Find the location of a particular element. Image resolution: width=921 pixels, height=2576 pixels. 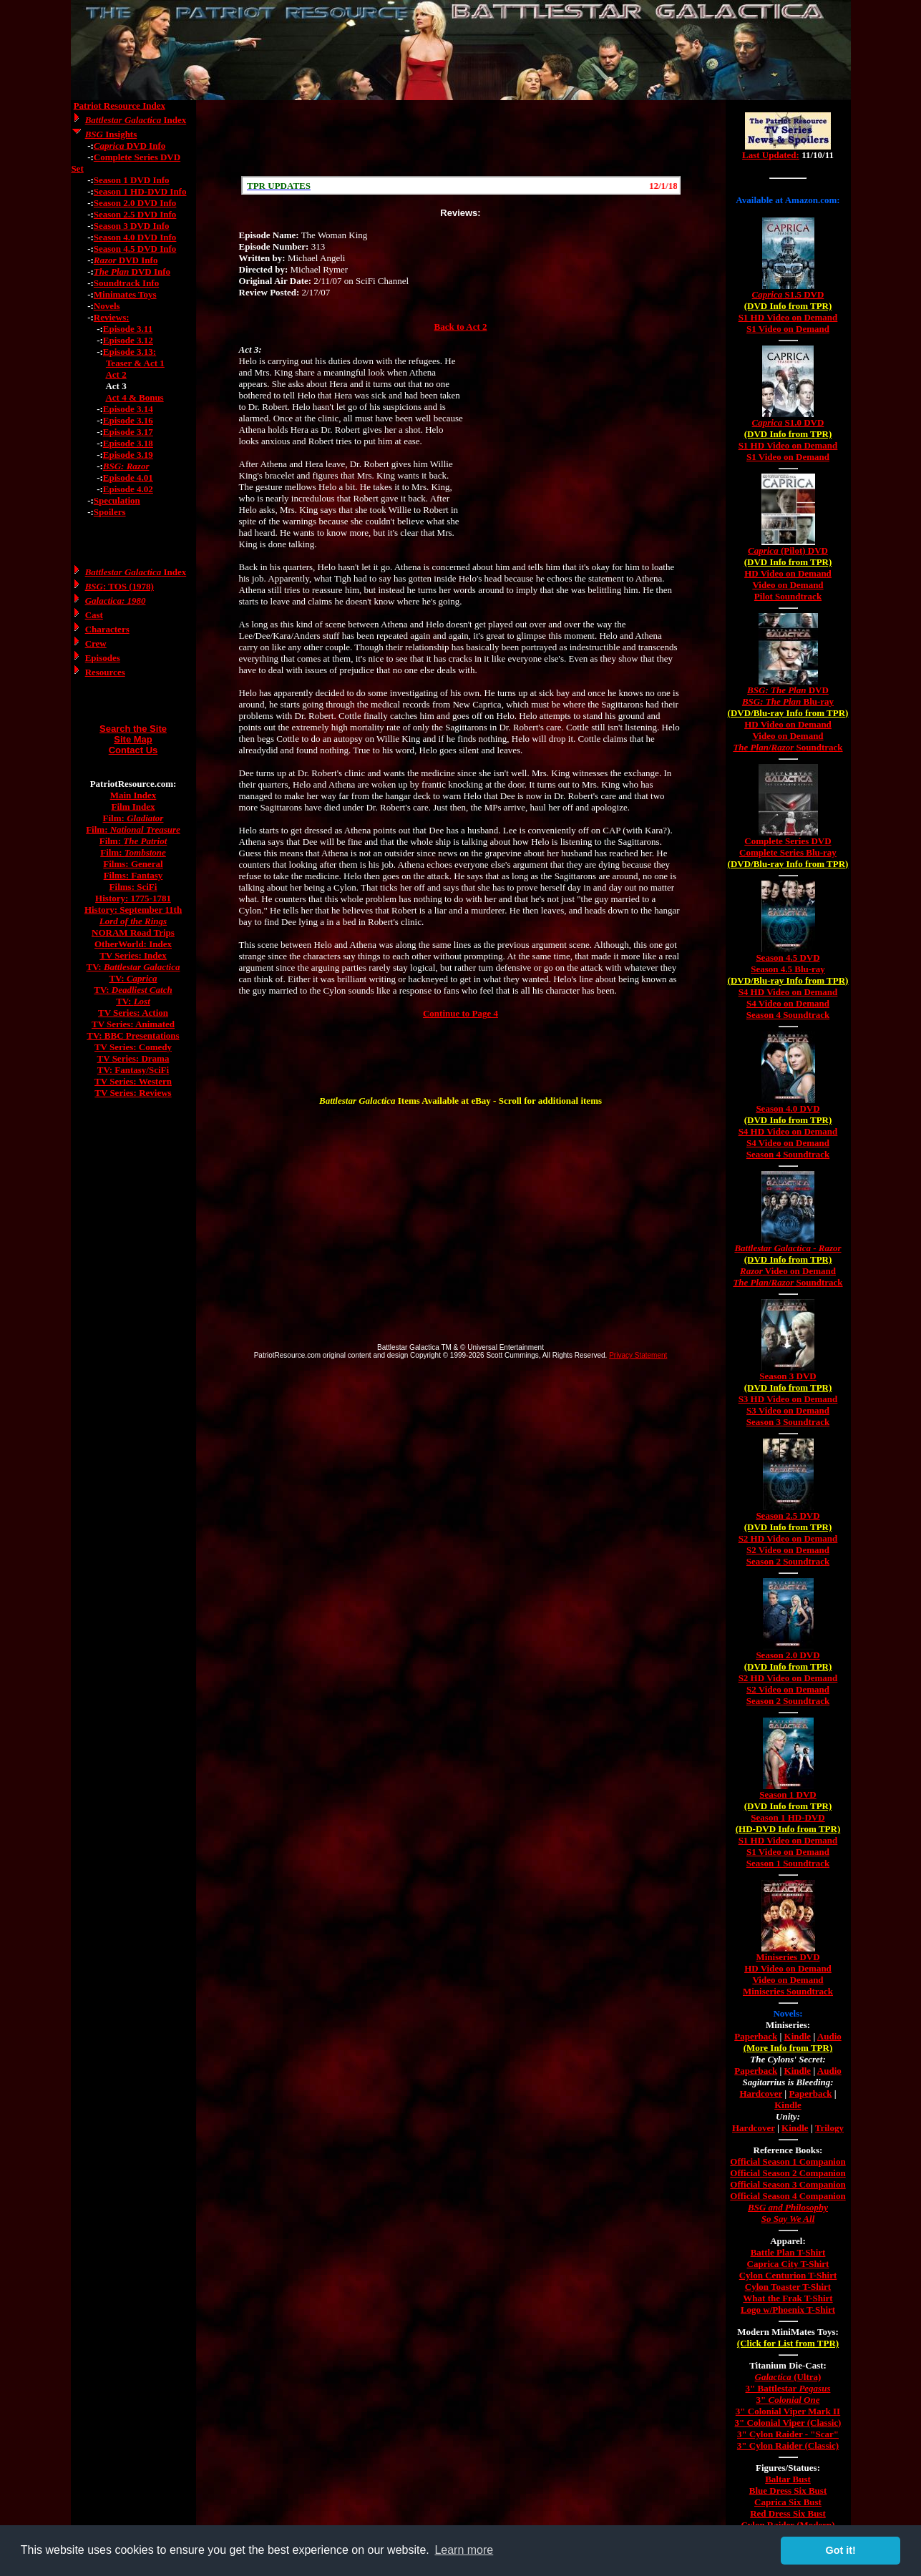

Miniseries DVD is located at coordinates (787, 1956).